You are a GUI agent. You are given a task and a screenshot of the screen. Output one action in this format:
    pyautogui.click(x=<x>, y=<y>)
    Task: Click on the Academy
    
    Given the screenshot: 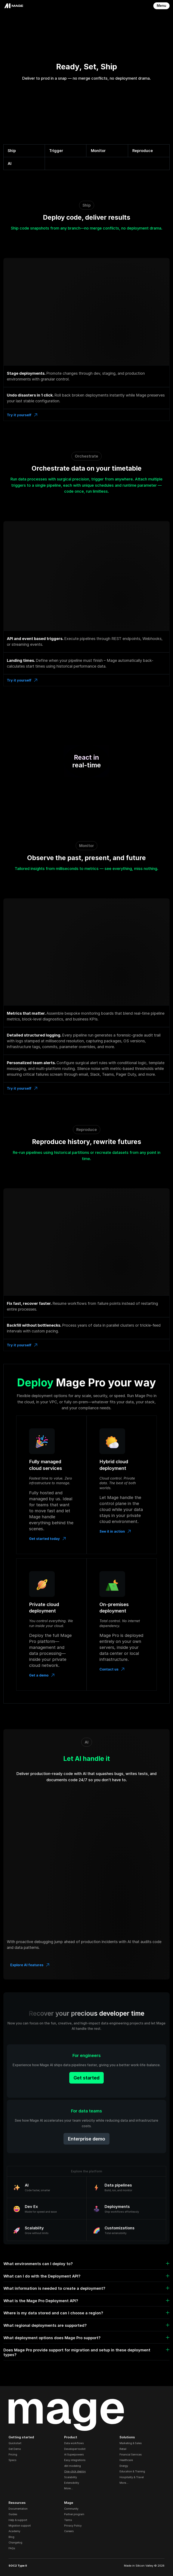 What is the action you would take?
    pyautogui.click(x=14, y=2531)
    